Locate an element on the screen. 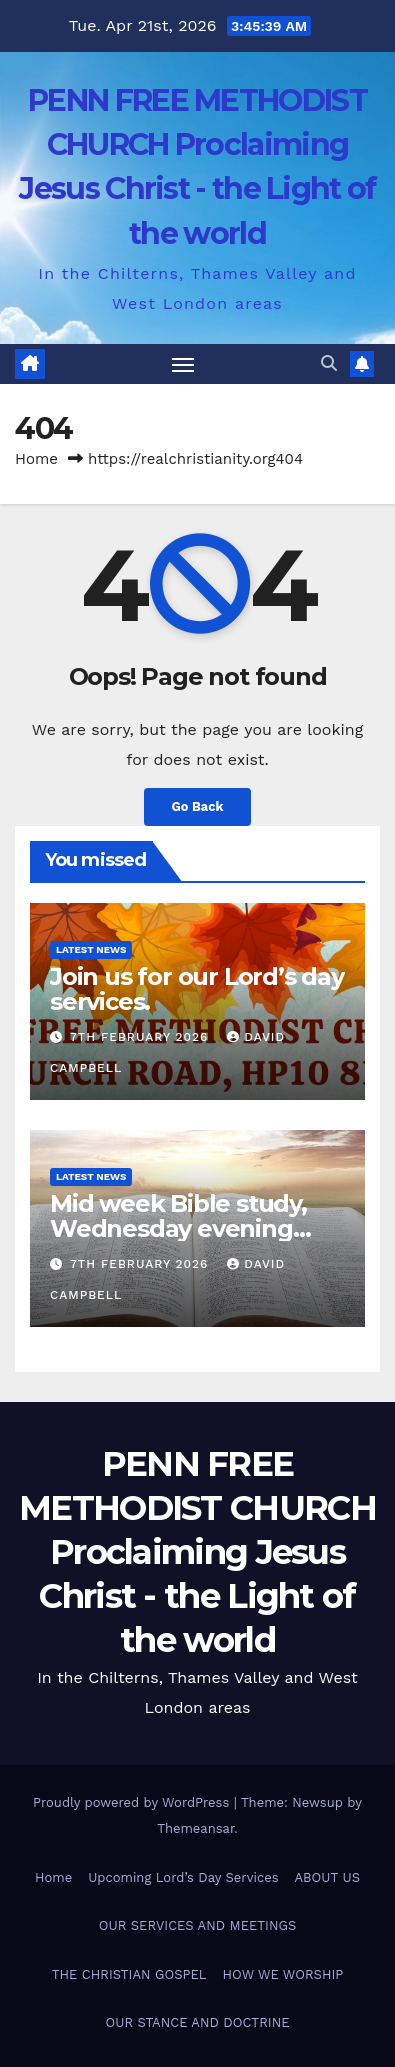 This screenshot has width=395, height=2067. THE CHRISTIAN GOSPEL is located at coordinates (129, 1974).